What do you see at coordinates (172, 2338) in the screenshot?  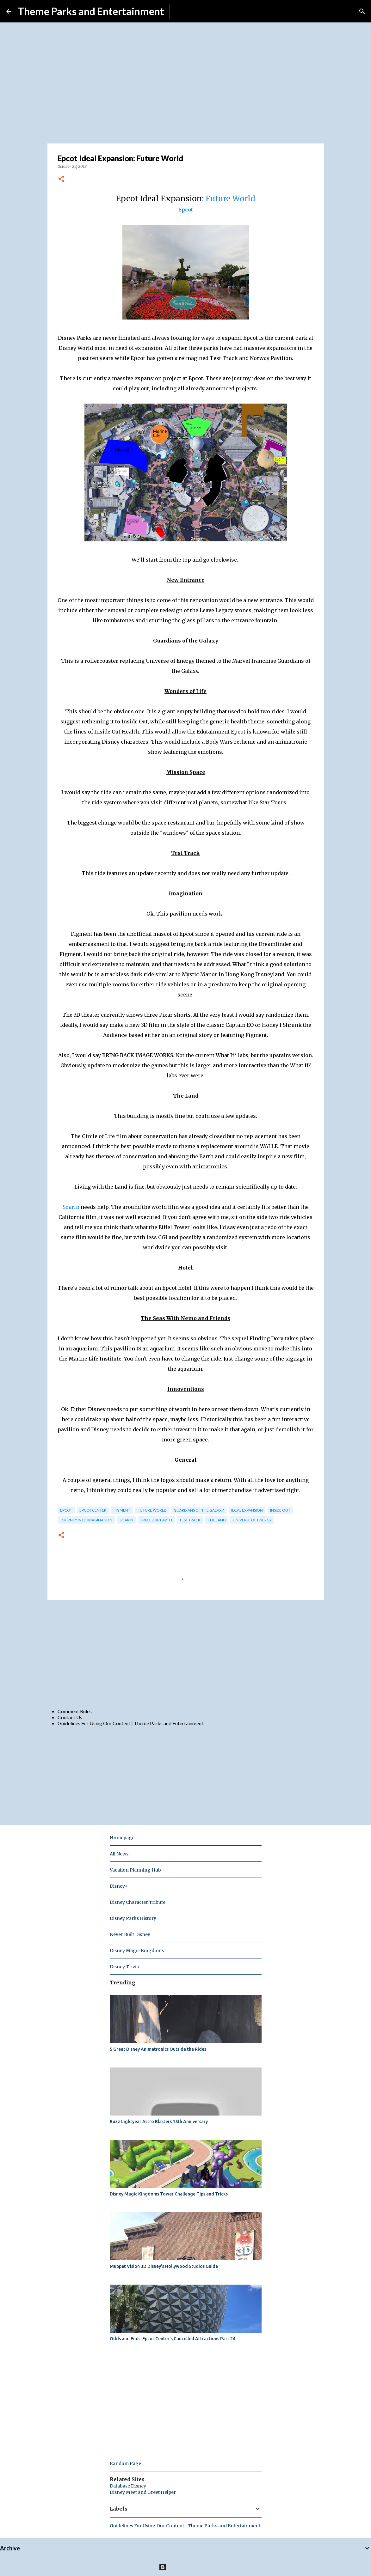 I see `Odds and Ends: Epcot Center's Cancelled Attractions Part 24` at bounding box center [172, 2338].